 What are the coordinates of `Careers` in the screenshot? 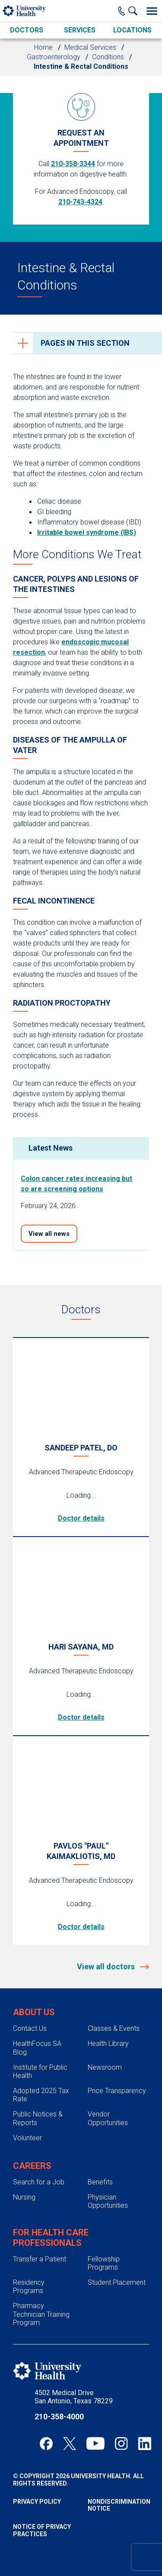 It's located at (32, 2166).